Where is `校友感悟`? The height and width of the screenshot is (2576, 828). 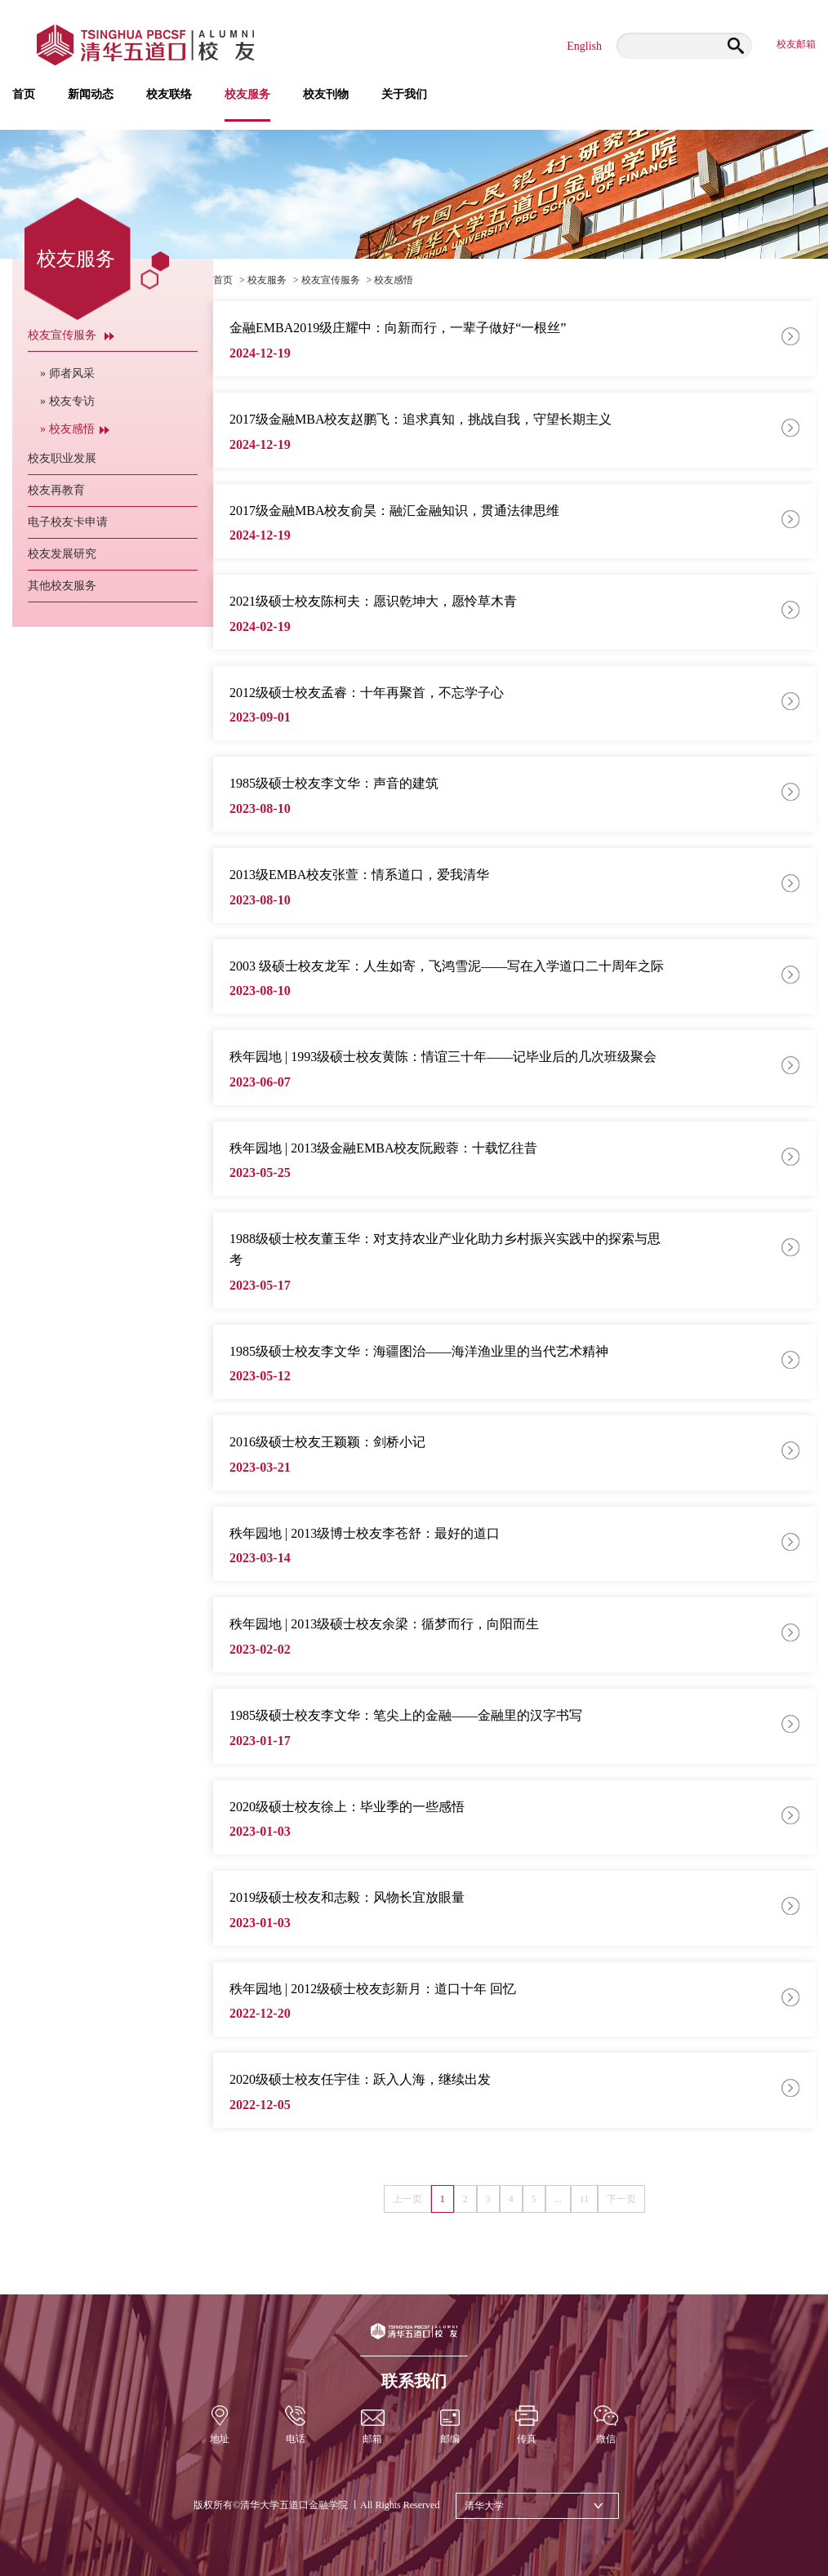 校友感悟 is located at coordinates (393, 280).